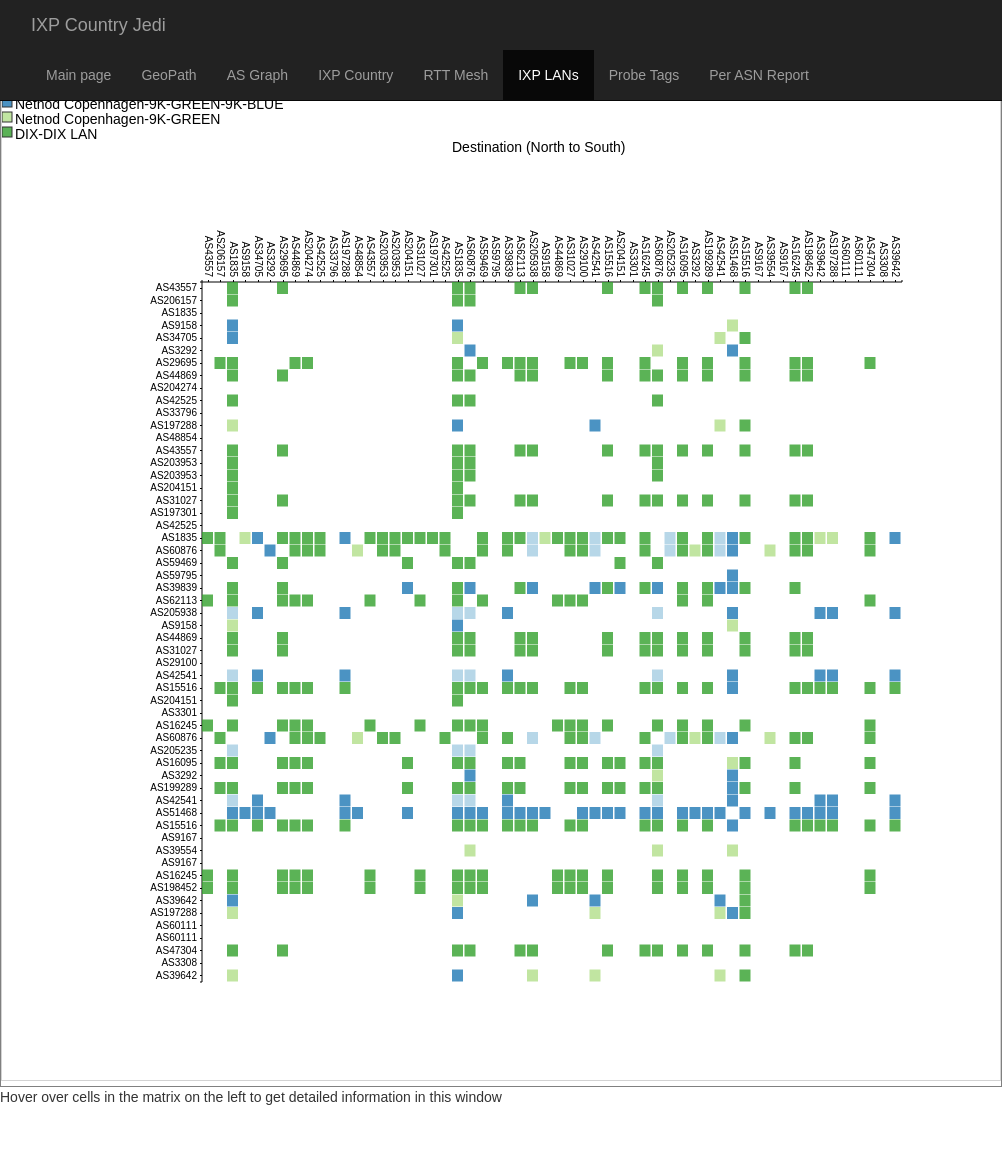 This screenshot has width=1002, height=1157. What do you see at coordinates (759, 75) in the screenshot?
I see `Per ASN Report` at bounding box center [759, 75].